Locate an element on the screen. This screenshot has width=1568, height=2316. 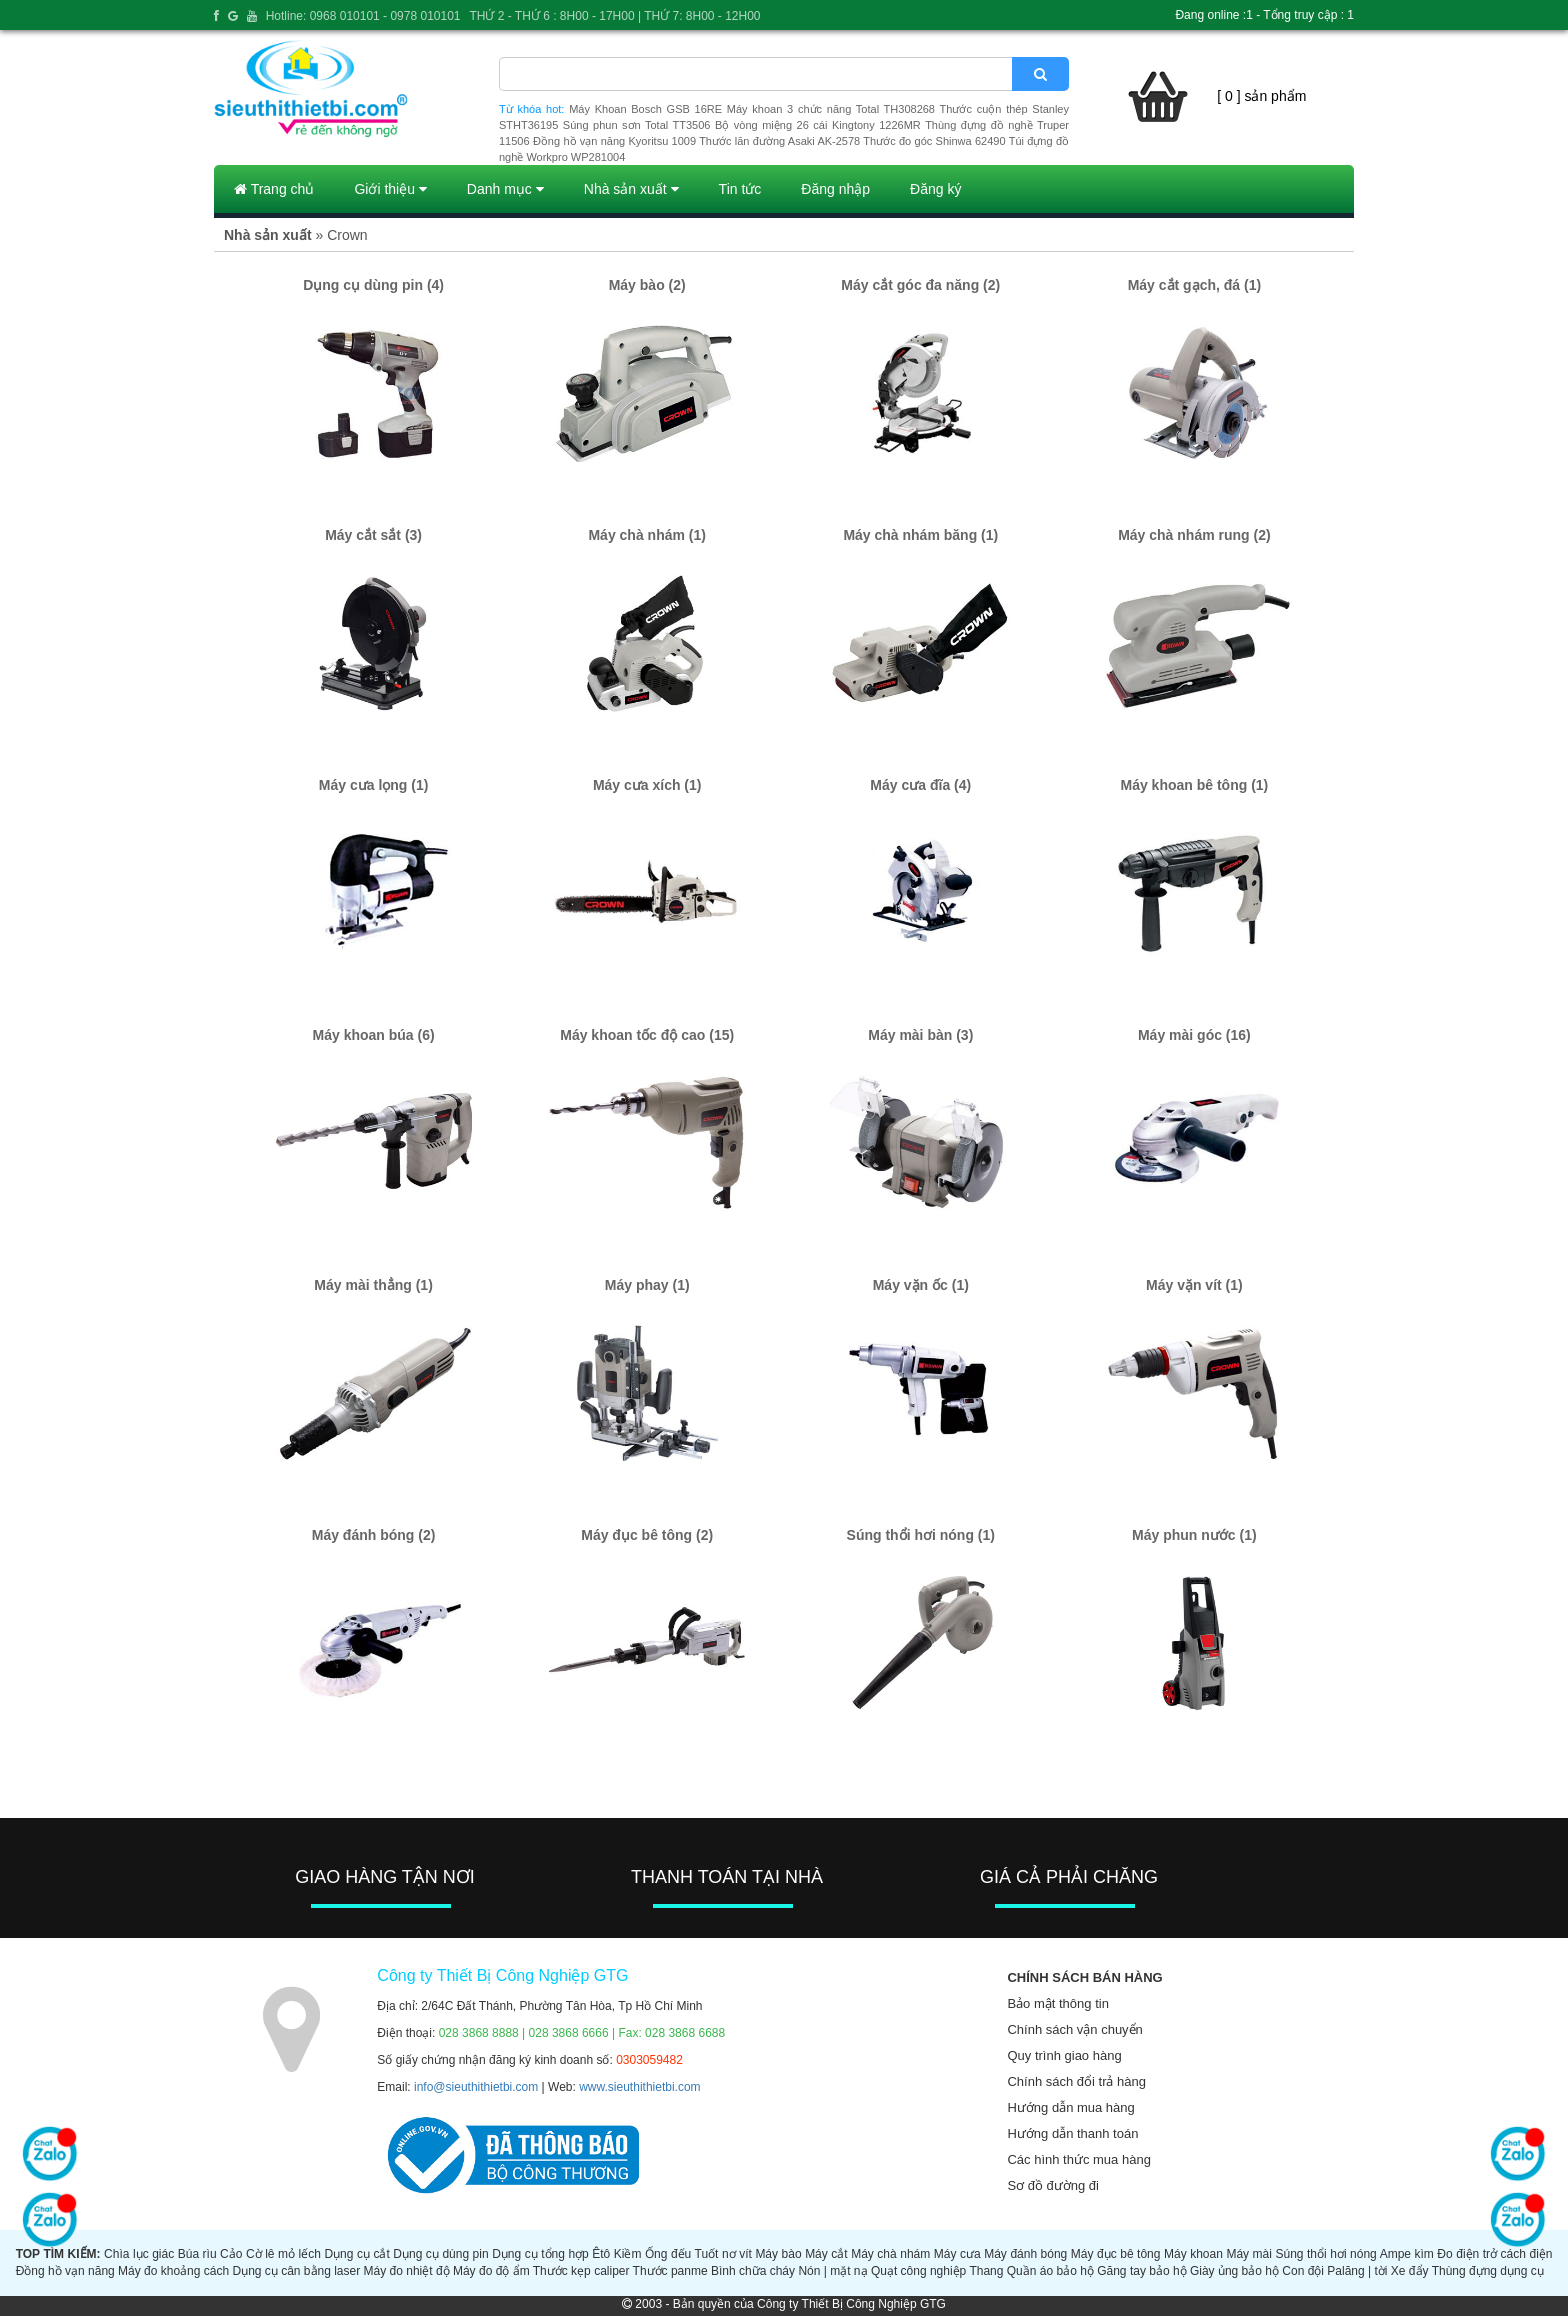
Chìa lục giác is located at coordinates (139, 2254).